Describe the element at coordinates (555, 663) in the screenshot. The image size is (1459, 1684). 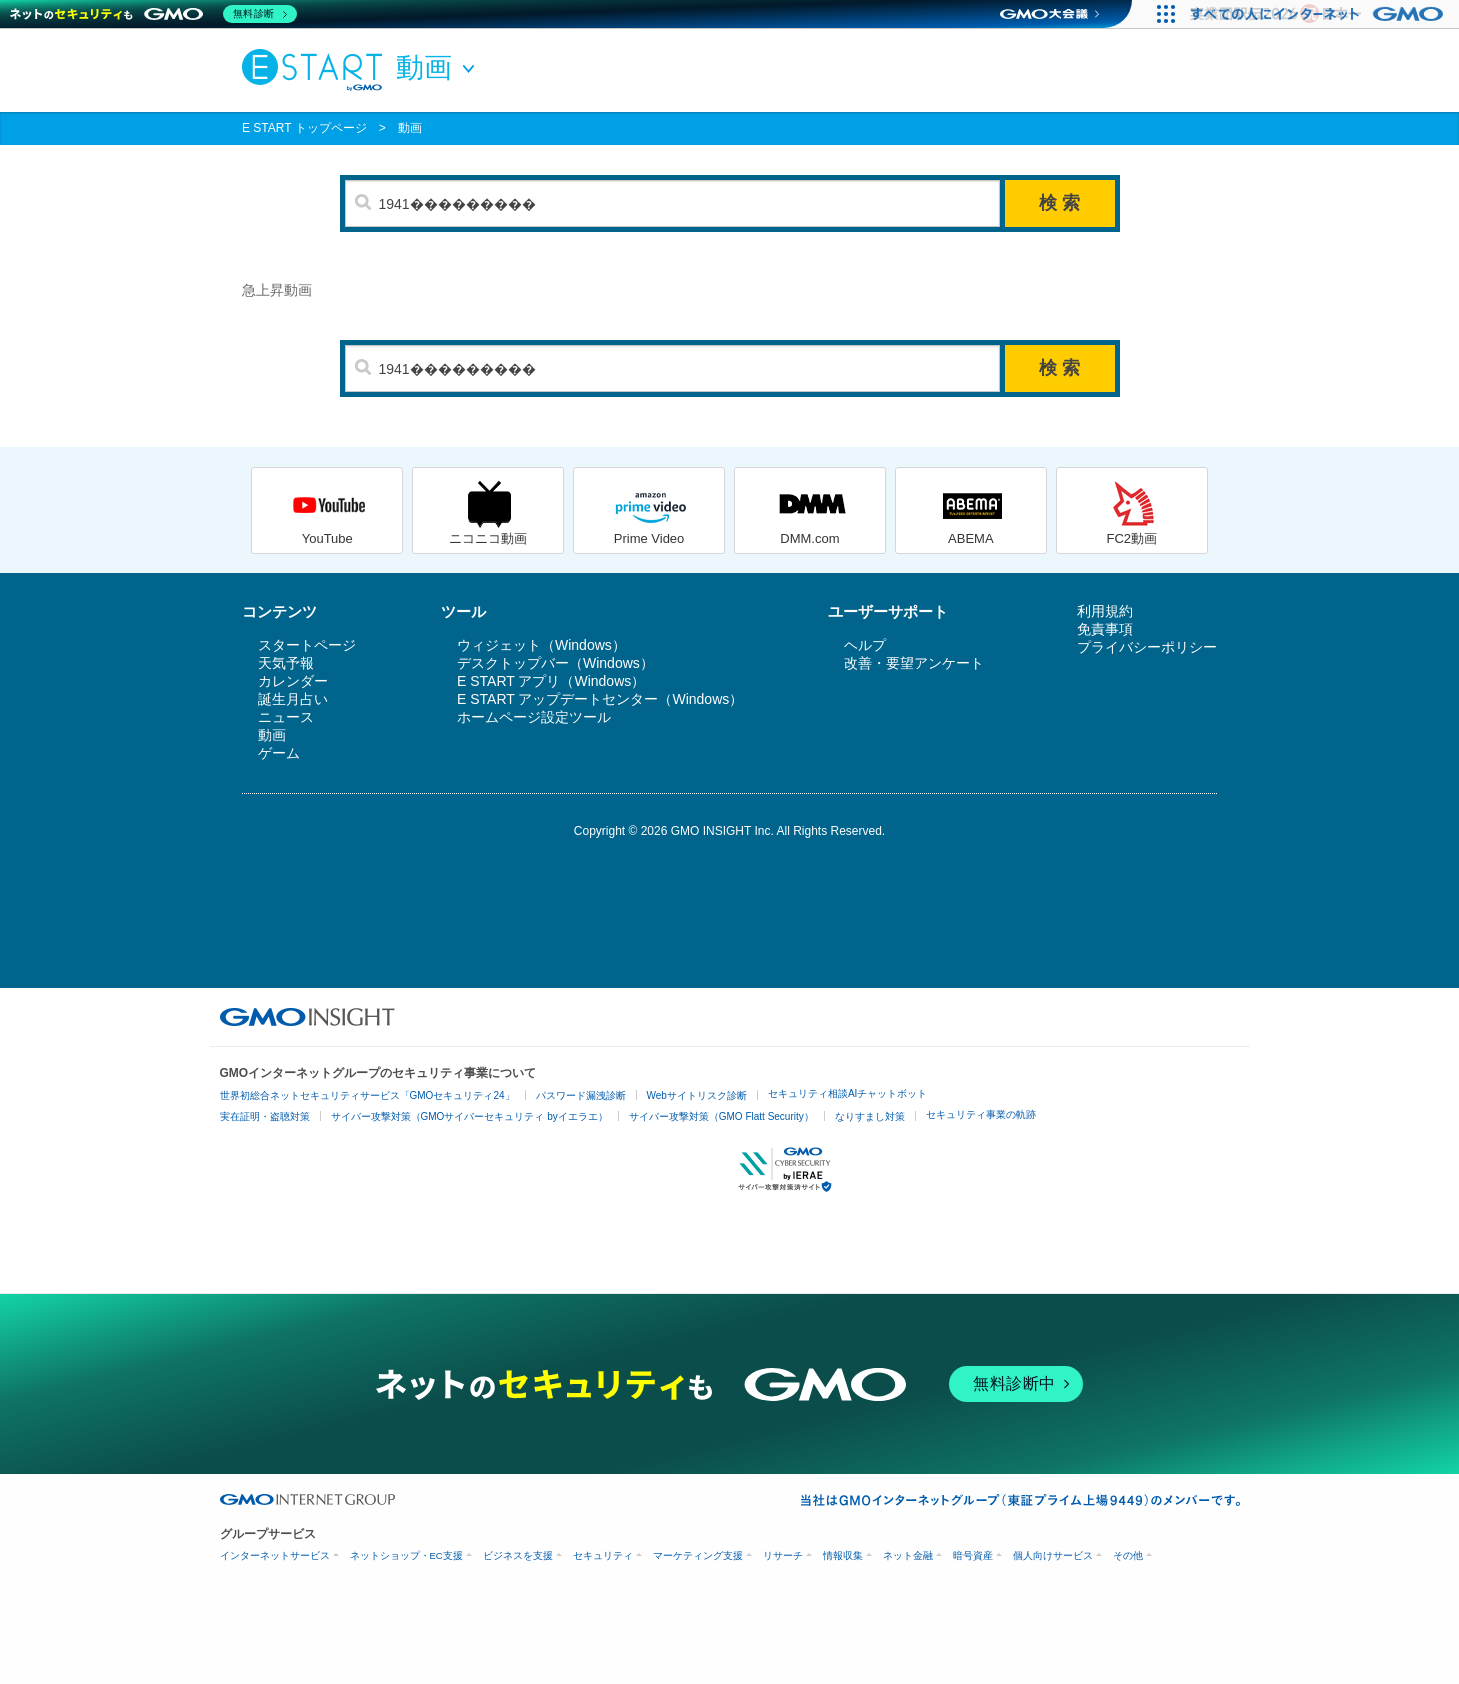
I see `デスクトップバー（Windows）` at that location.